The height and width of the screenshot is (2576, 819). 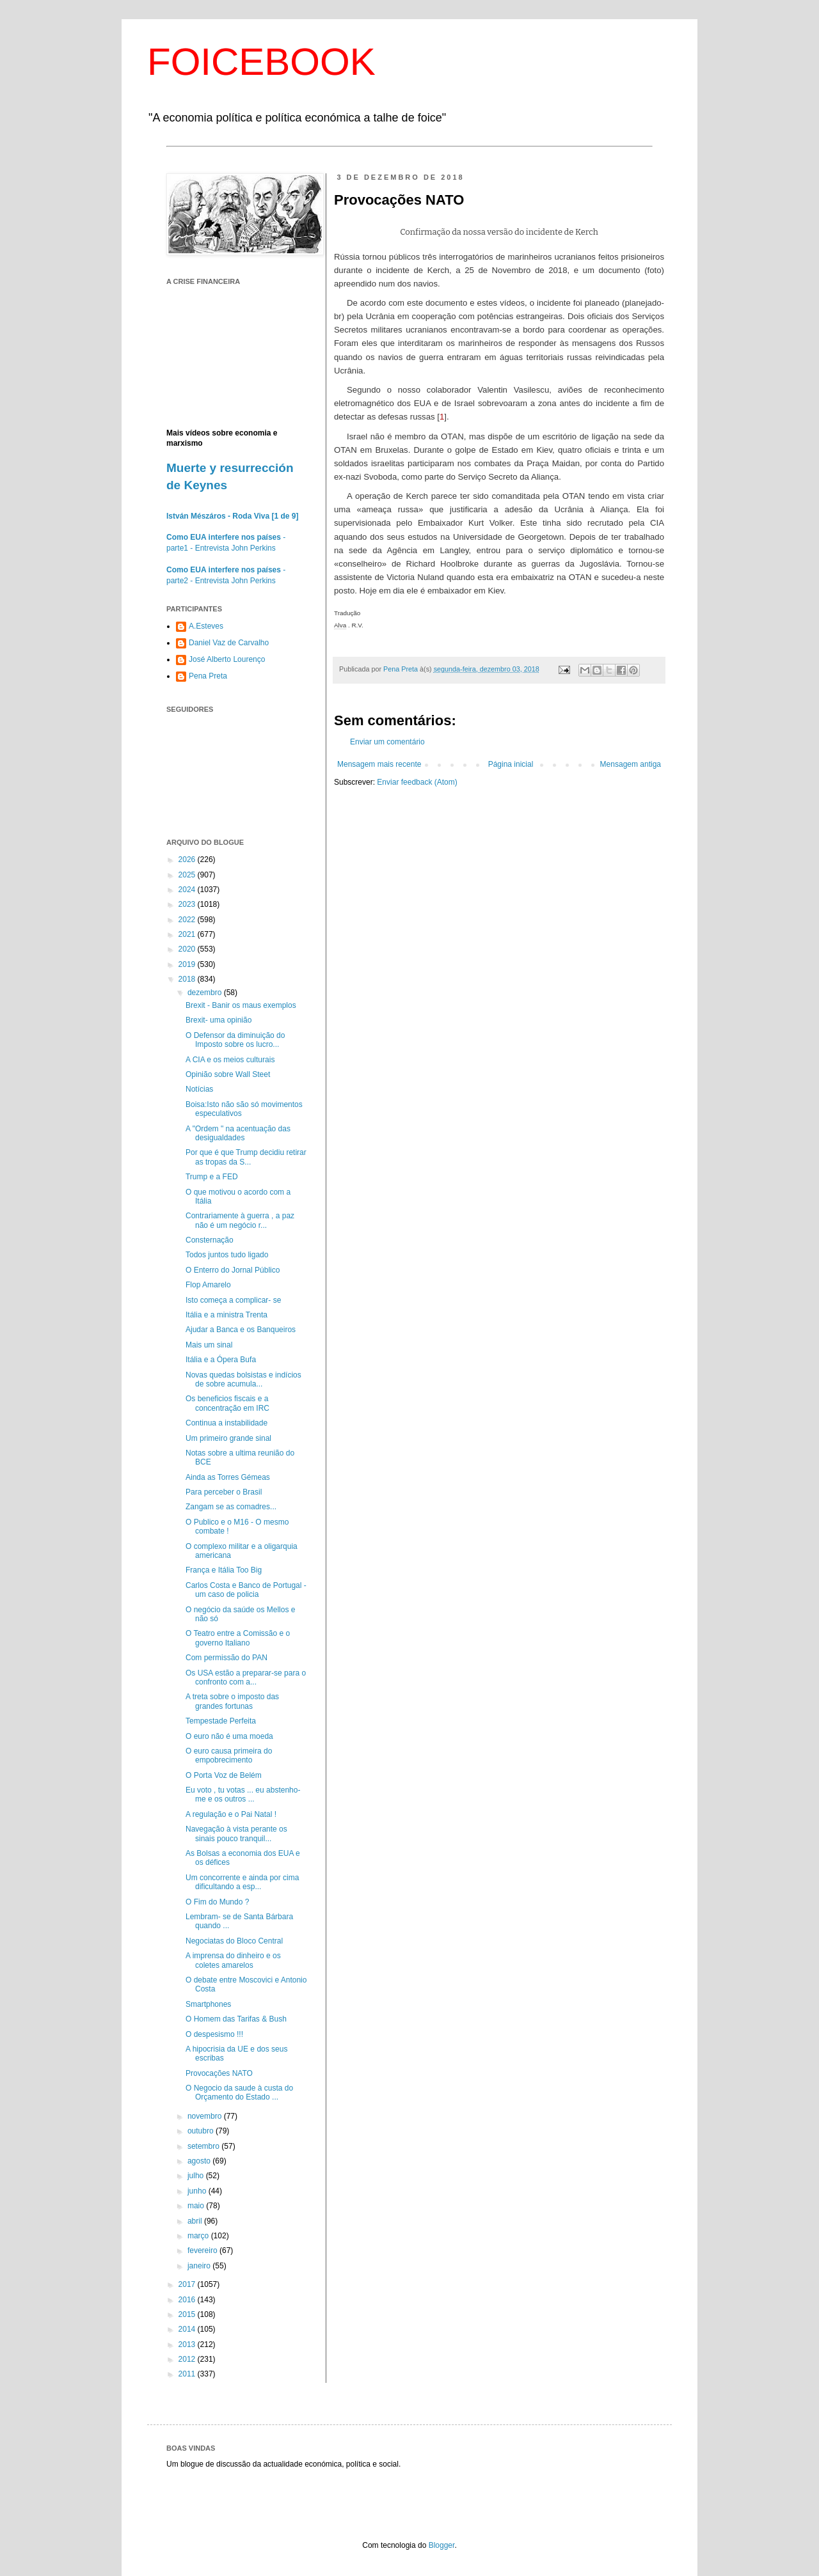 I want to click on outubro, so click(x=201, y=2130).